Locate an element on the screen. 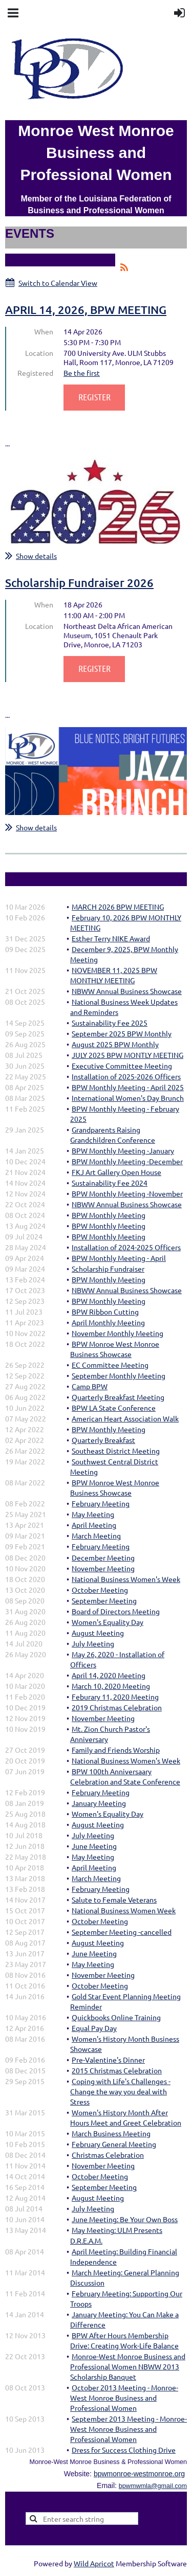 The height and width of the screenshot is (2576, 192). August 2025 BPW Monthly is located at coordinates (115, 1044).